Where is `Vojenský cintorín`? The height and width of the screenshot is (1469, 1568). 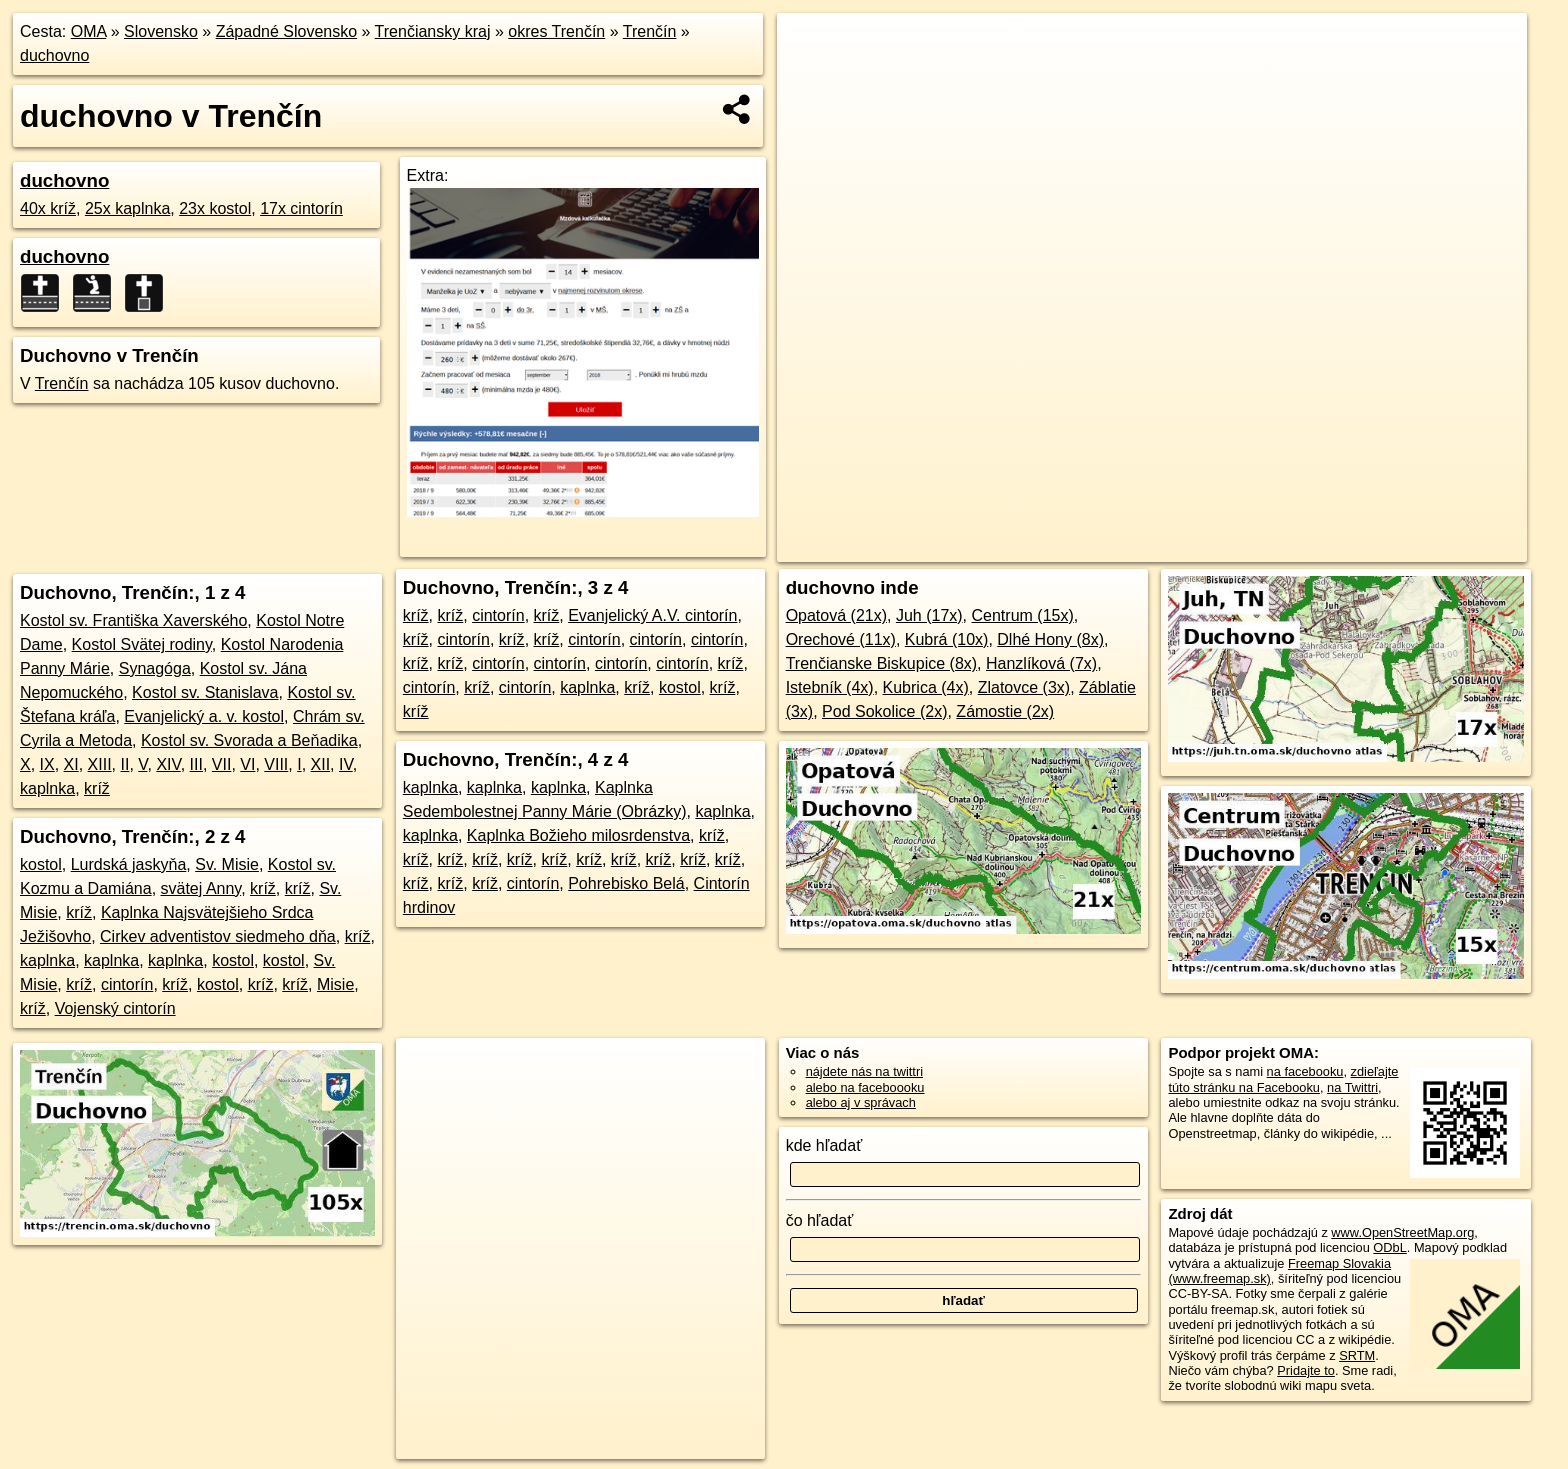 Vojenský cintorín is located at coordinates (115, 1008).